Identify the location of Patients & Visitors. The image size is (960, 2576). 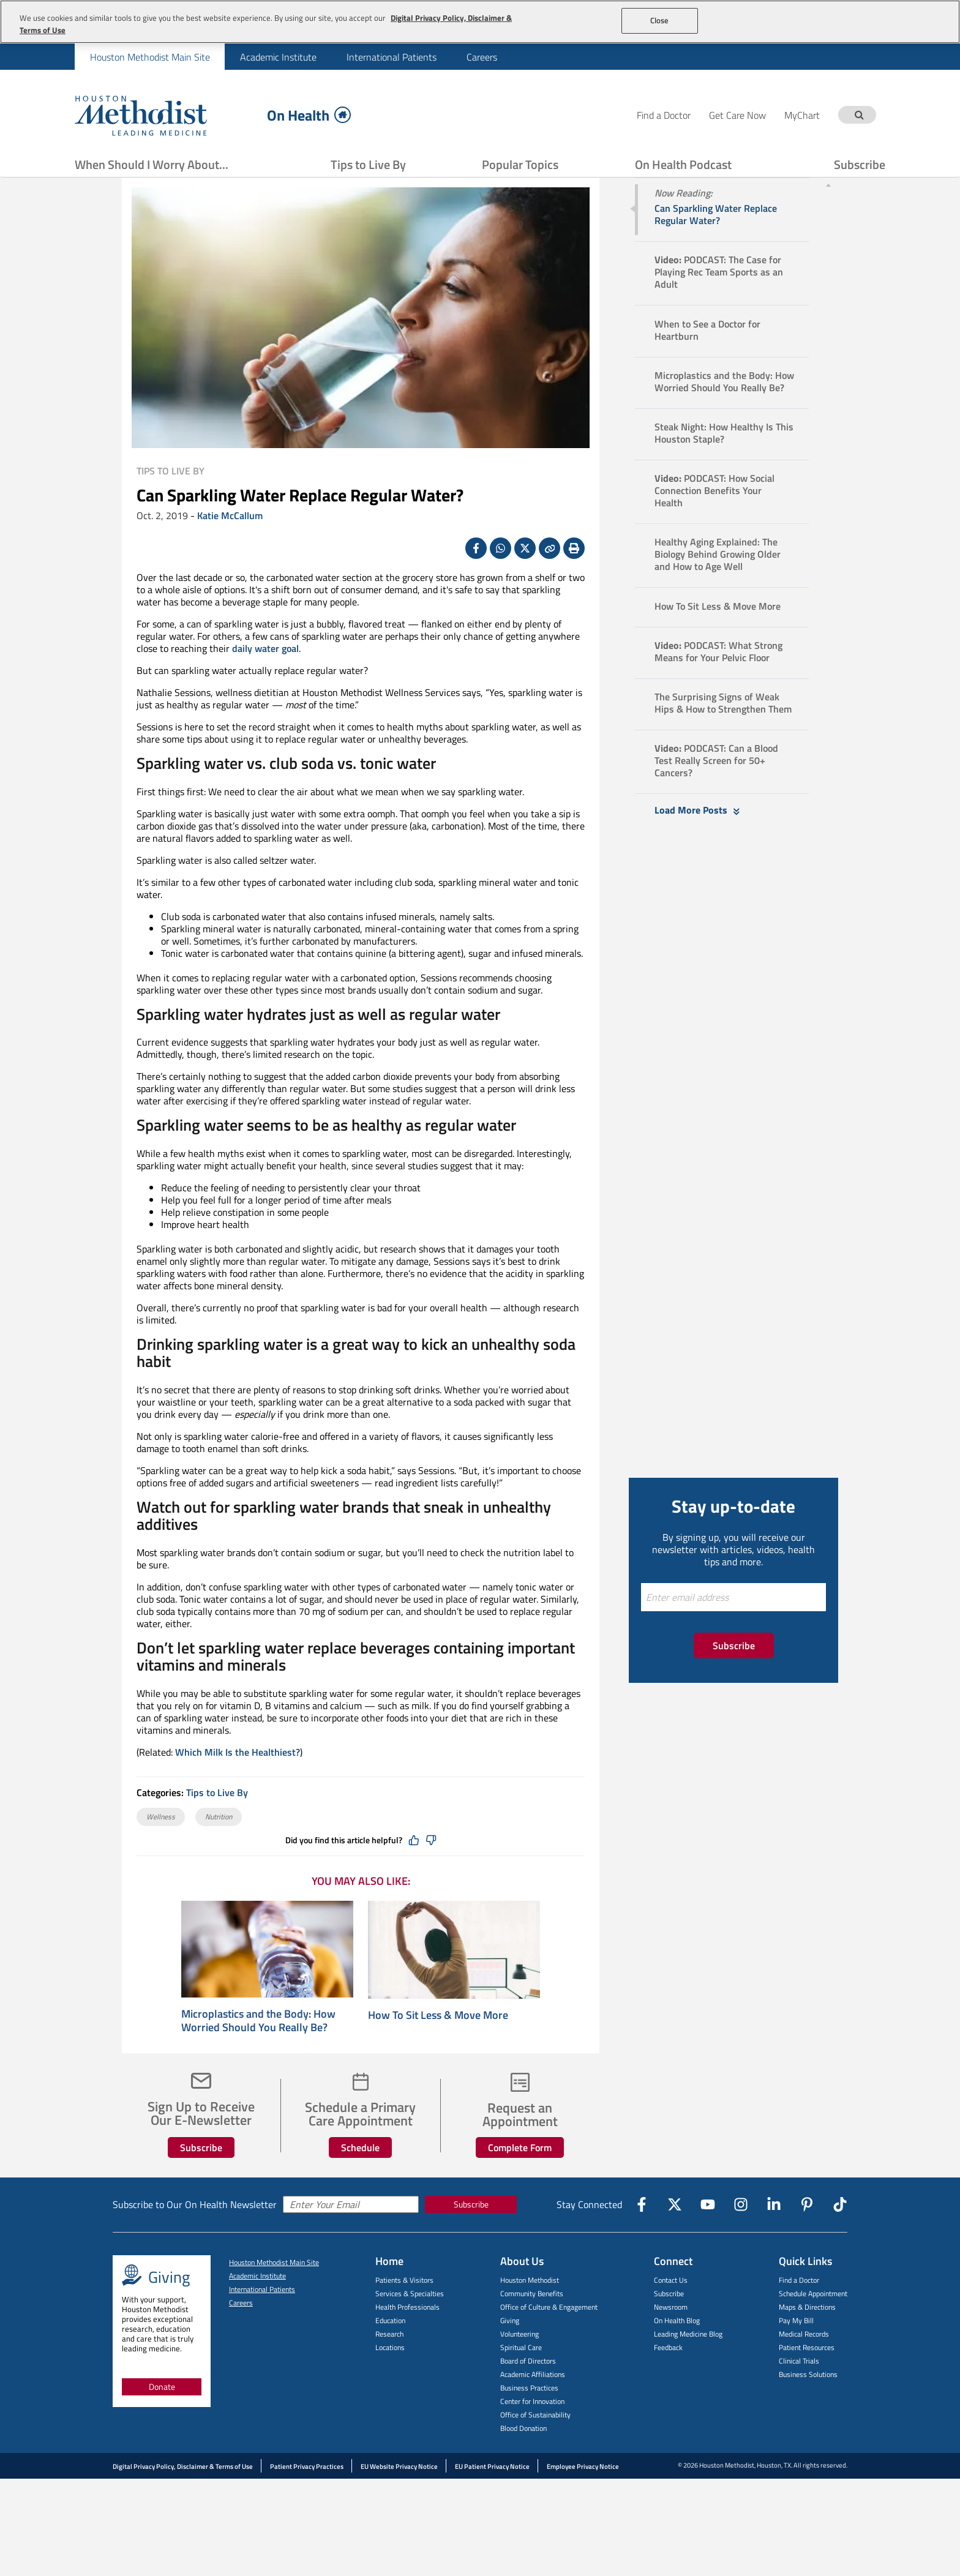
(404, 2310).